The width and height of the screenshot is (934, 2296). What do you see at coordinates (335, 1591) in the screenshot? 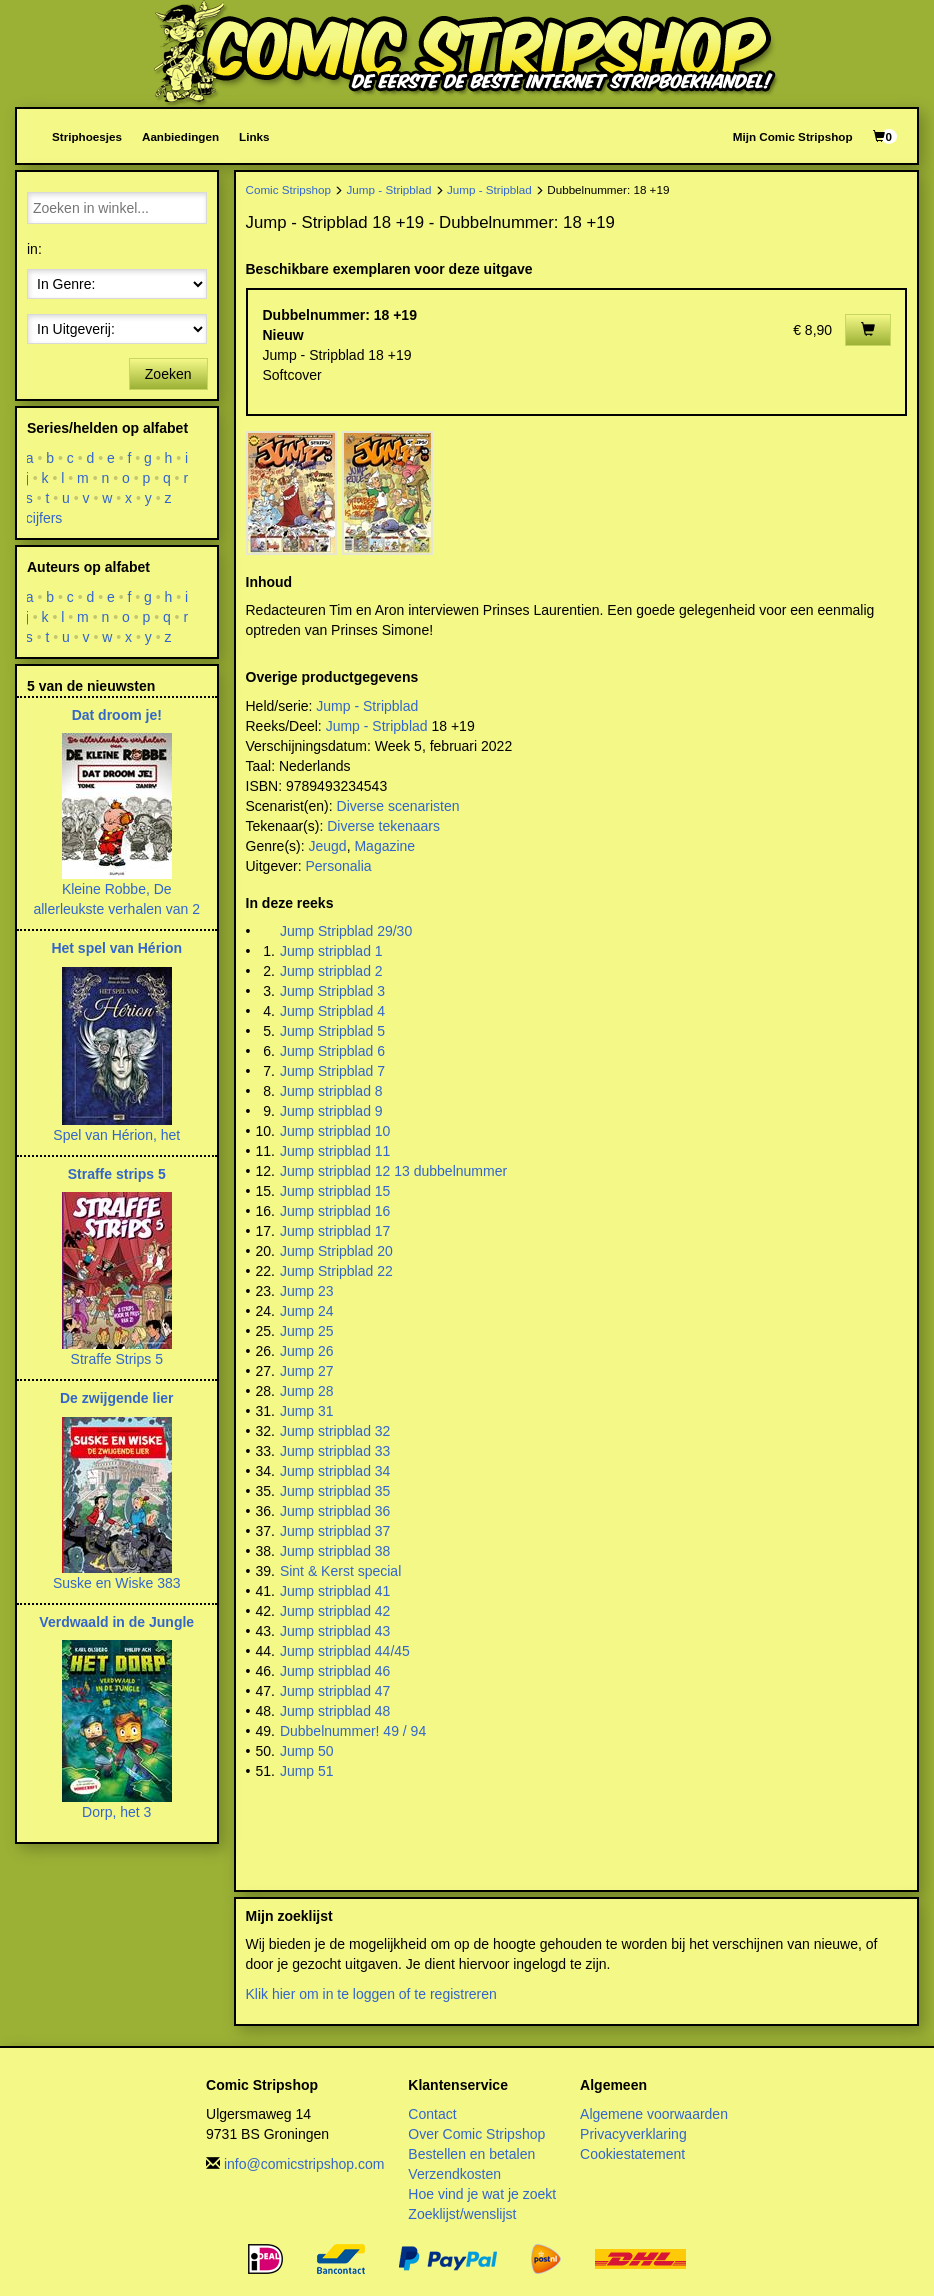
I see `Jump stripblad 41` at bounding box center [335, 1591].